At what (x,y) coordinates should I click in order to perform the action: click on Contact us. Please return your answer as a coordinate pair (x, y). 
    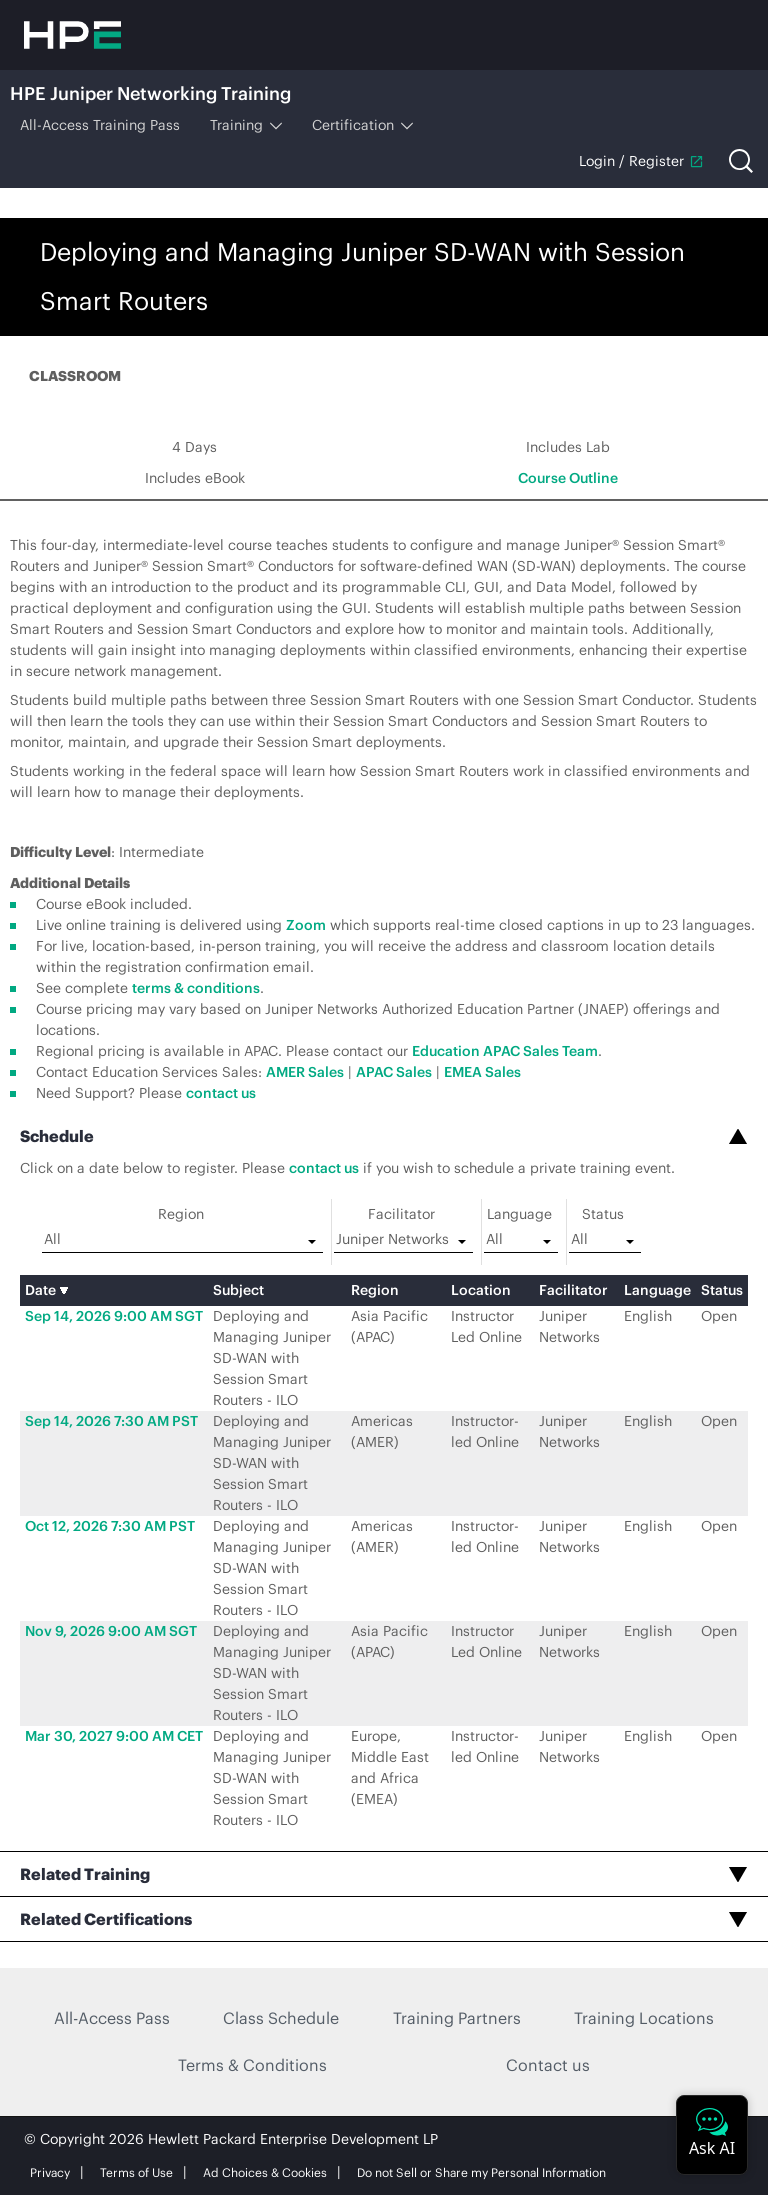
    Looking at the image, I should click on (548, 2065).